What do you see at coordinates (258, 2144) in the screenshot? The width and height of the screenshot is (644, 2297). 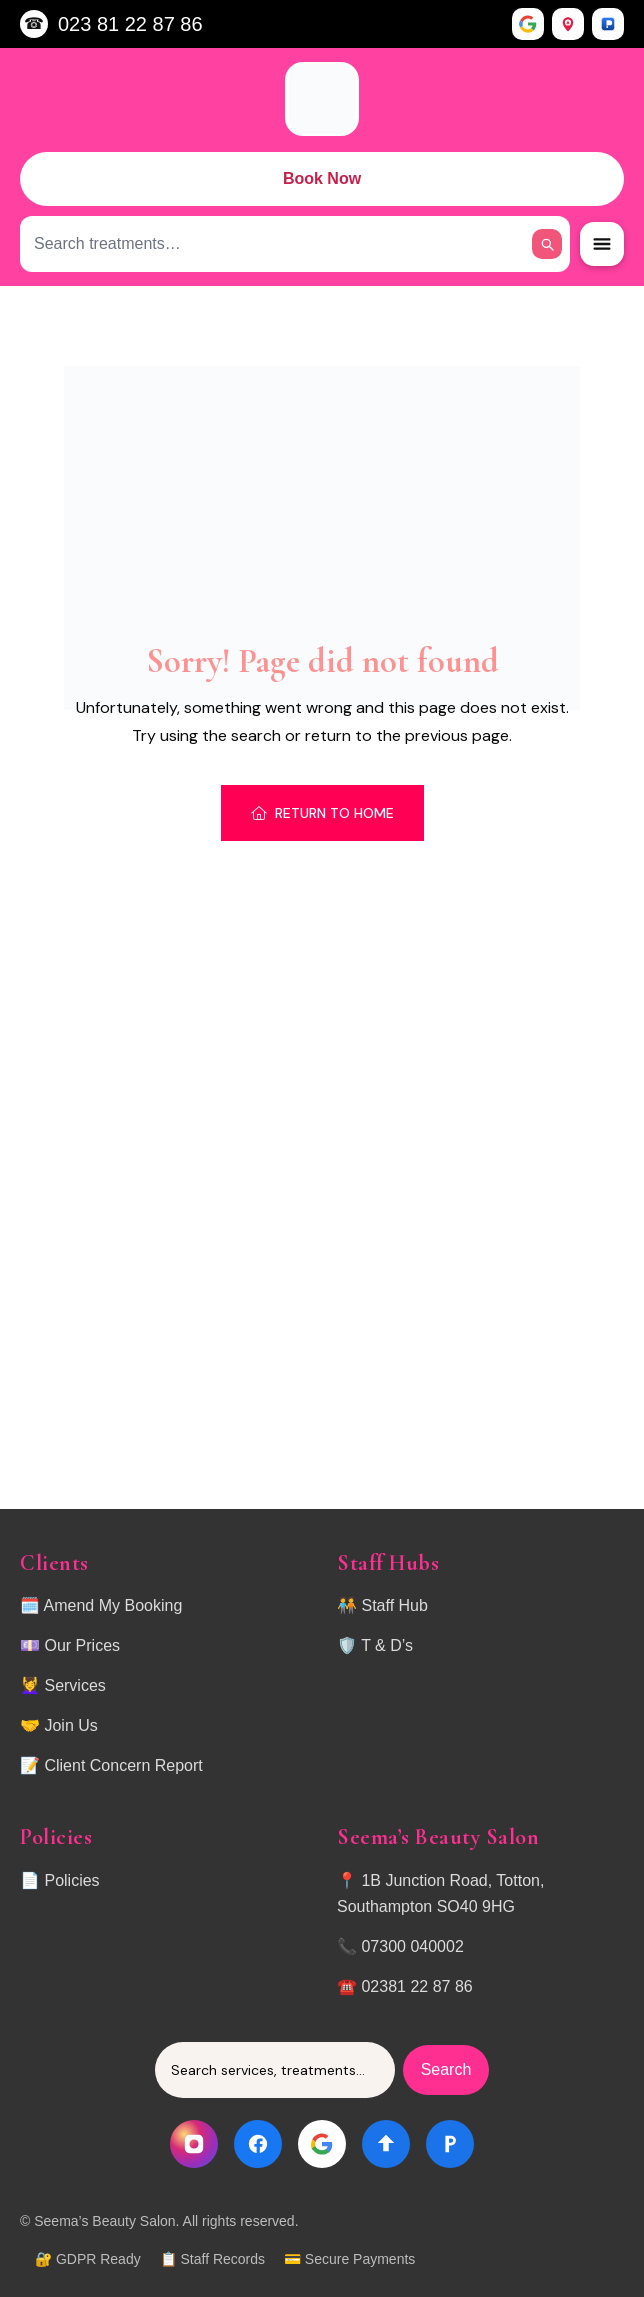 I see `[Facebook]` at bounding box center [258, 2144].